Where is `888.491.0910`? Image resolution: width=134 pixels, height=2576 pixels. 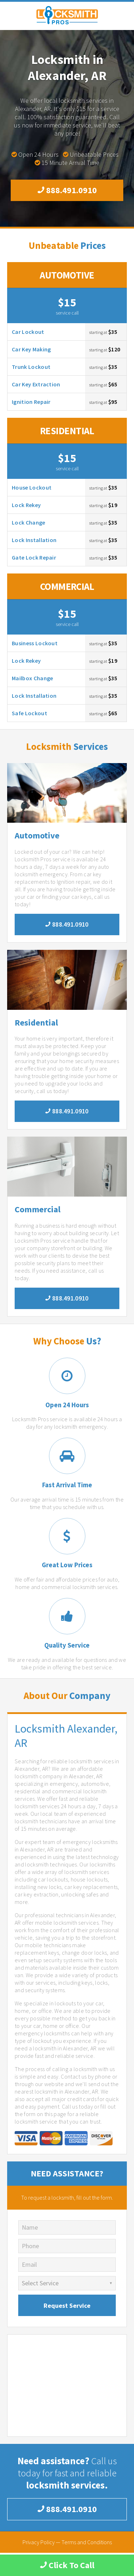
888.491.0910 is located at coordinates (67, 190).